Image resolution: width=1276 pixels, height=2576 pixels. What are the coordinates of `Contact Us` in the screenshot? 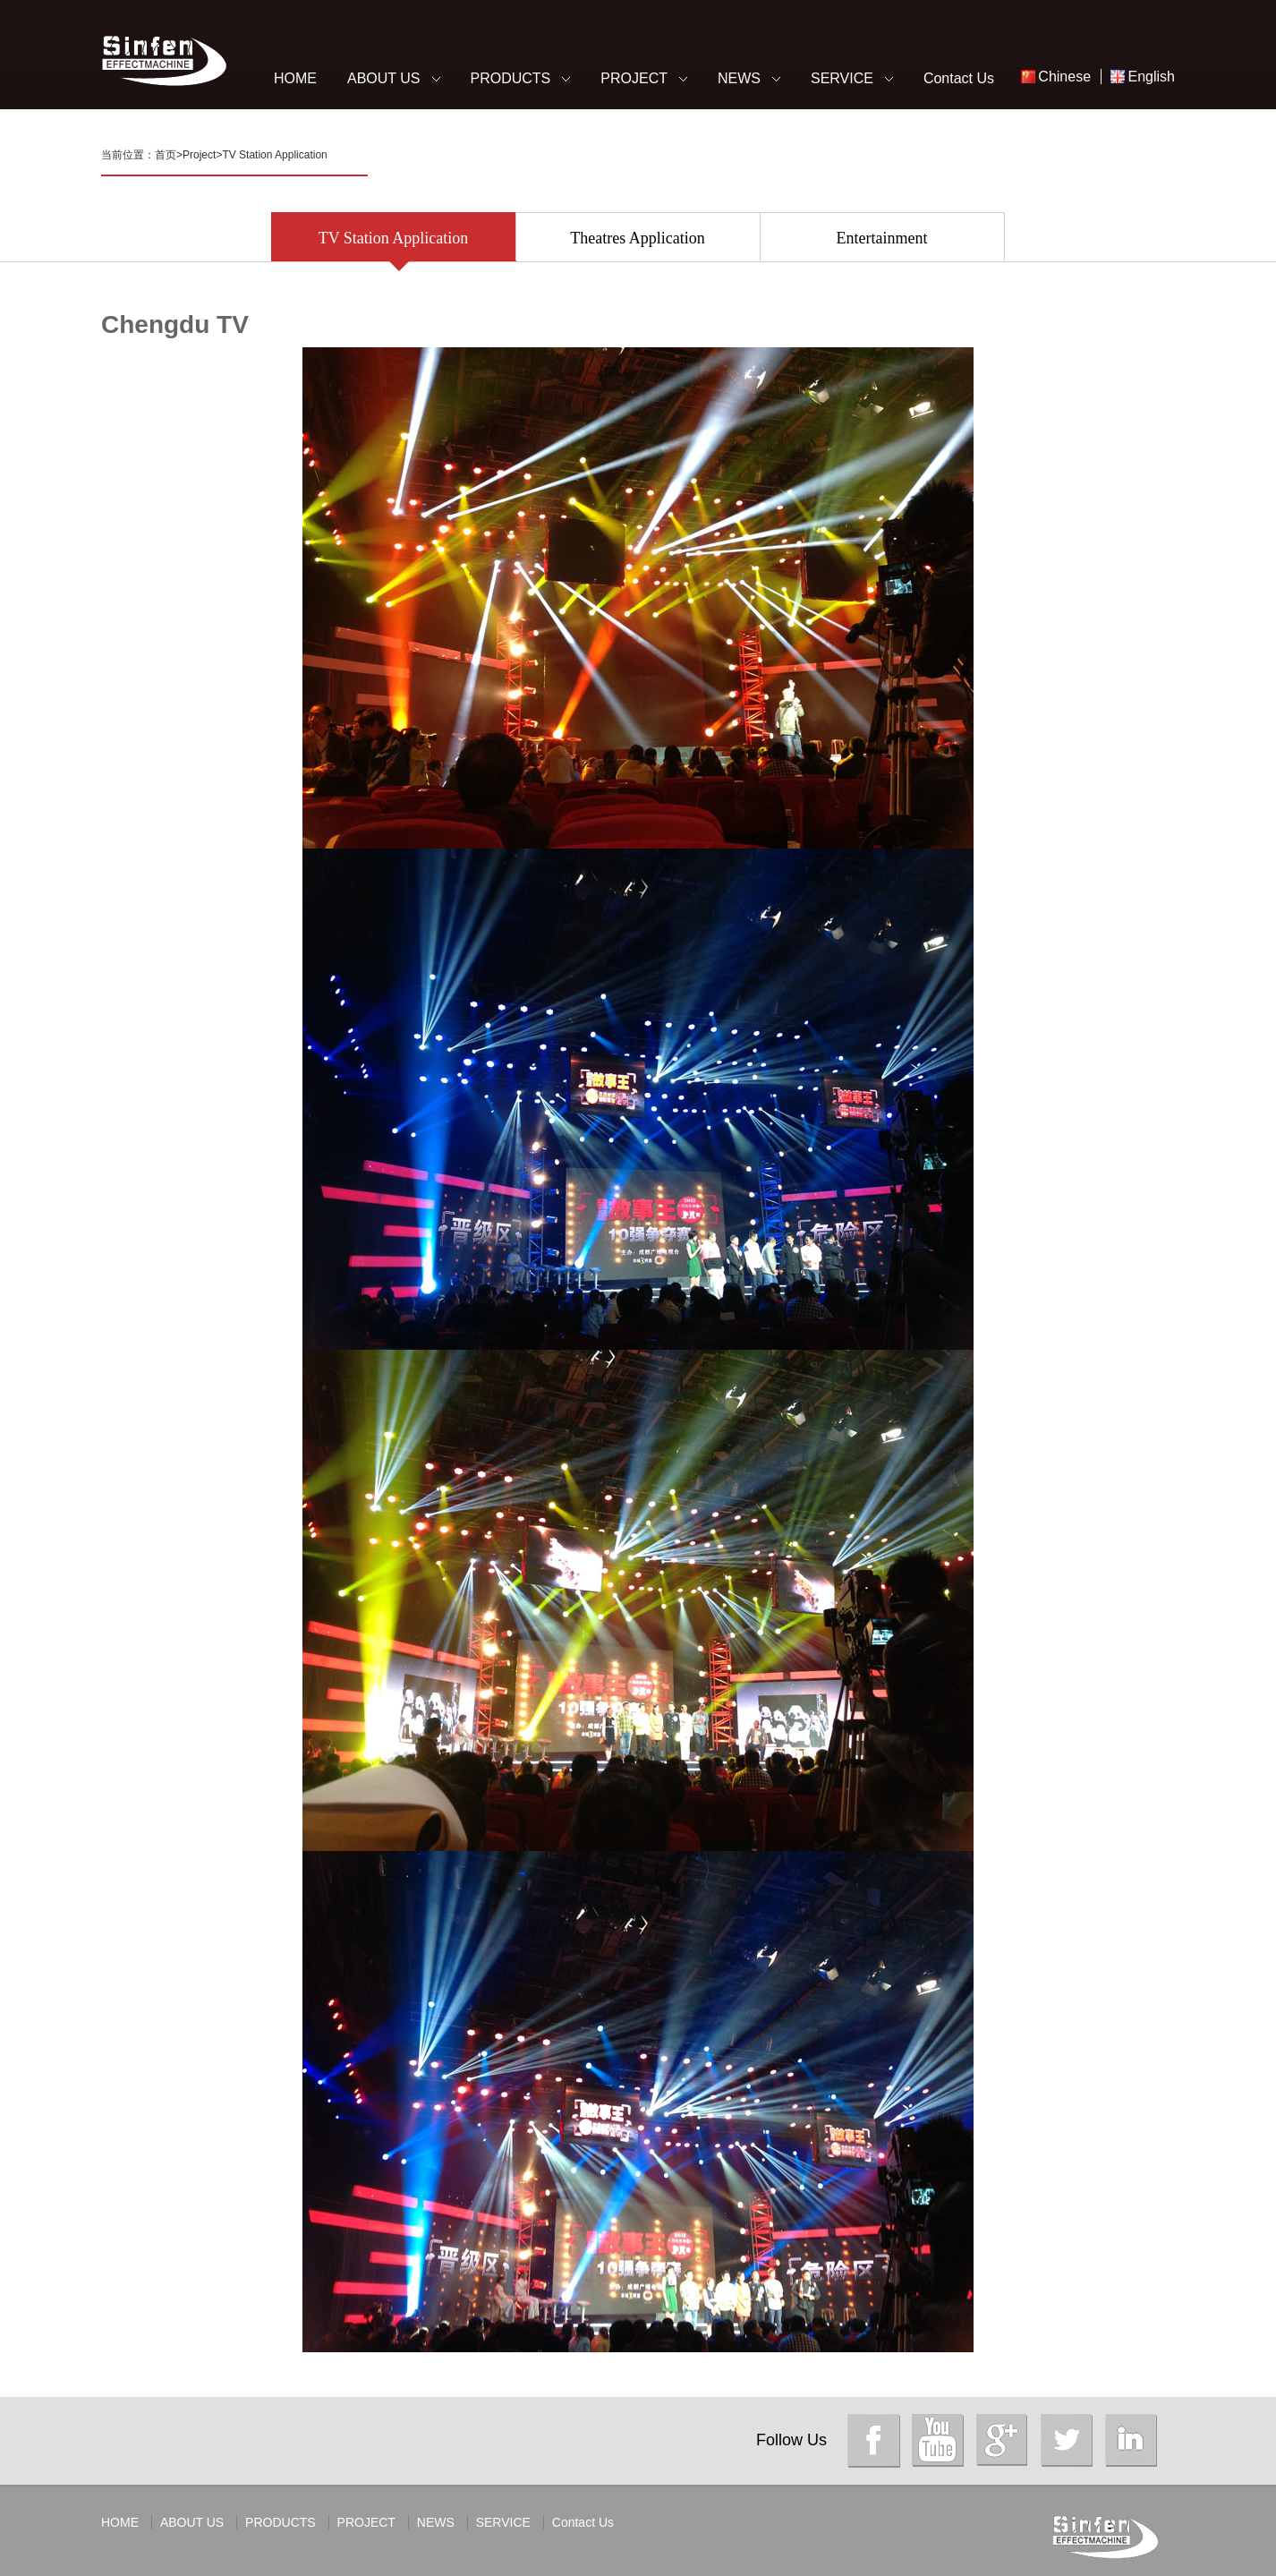 It's located at (958, 78).